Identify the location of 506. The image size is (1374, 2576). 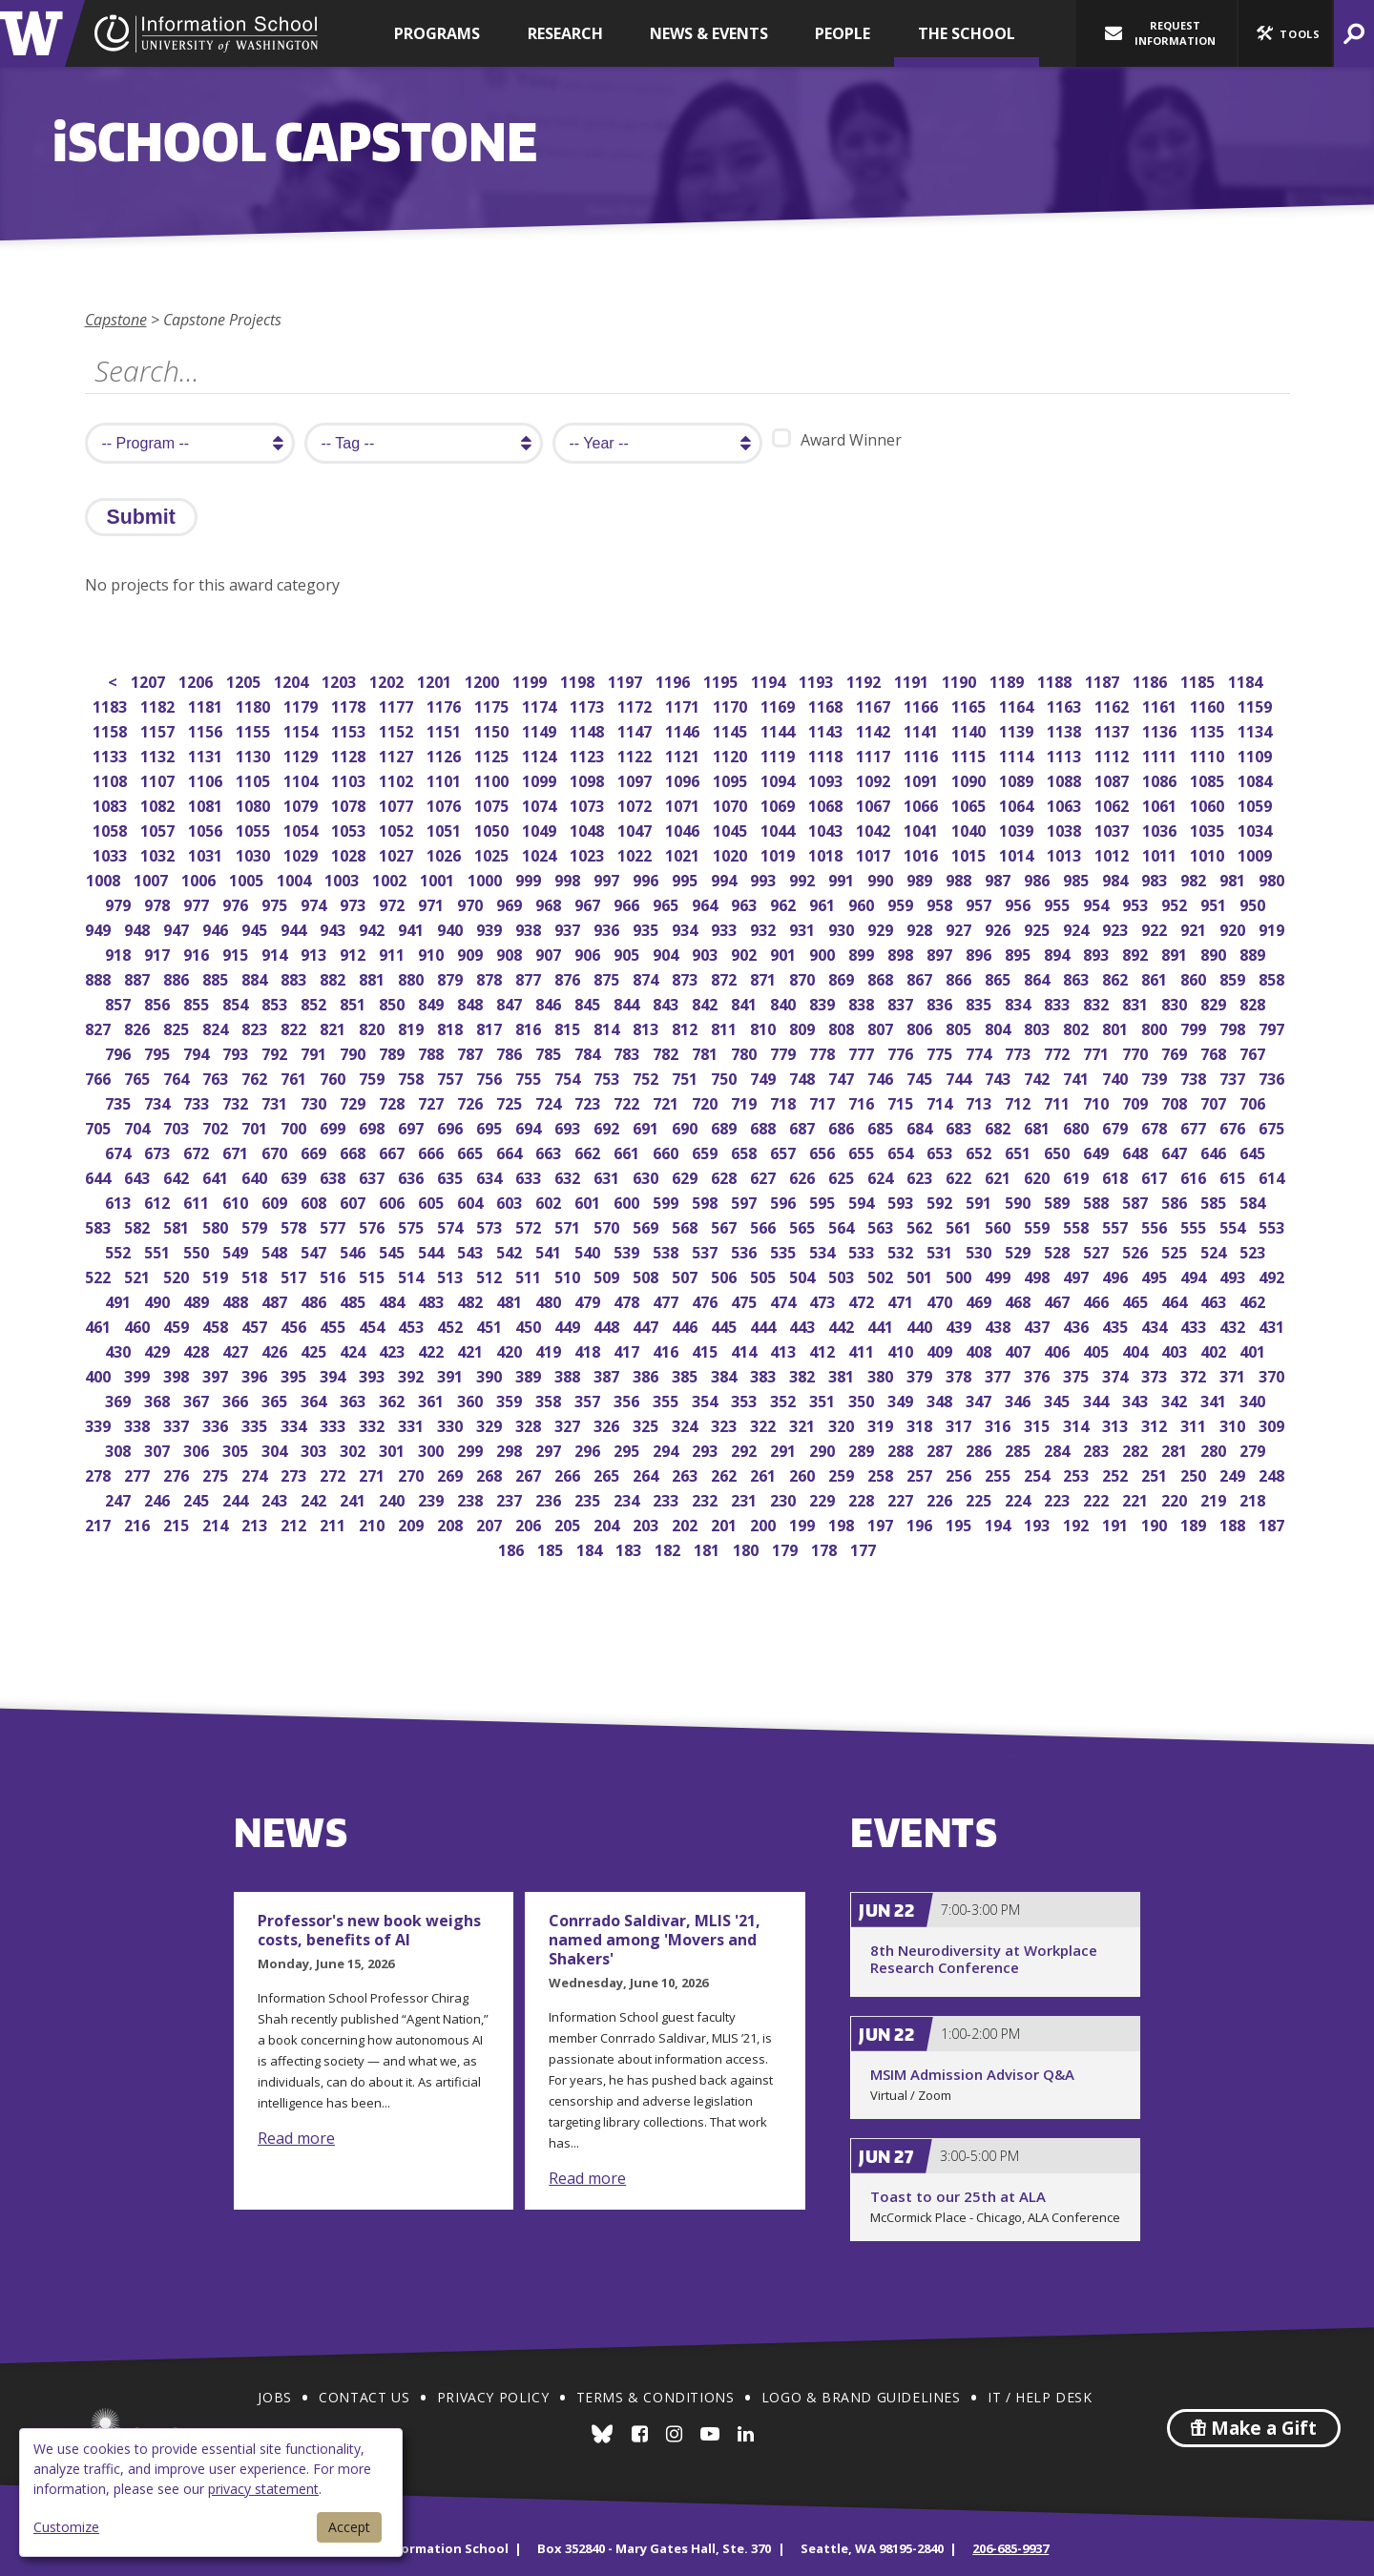
(725, 1275).